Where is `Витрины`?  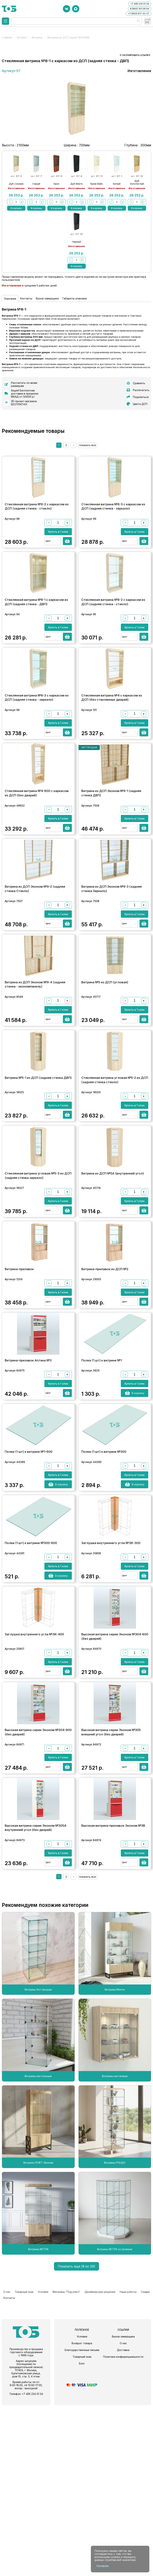 Витрины is located at coordinates (37, 37).